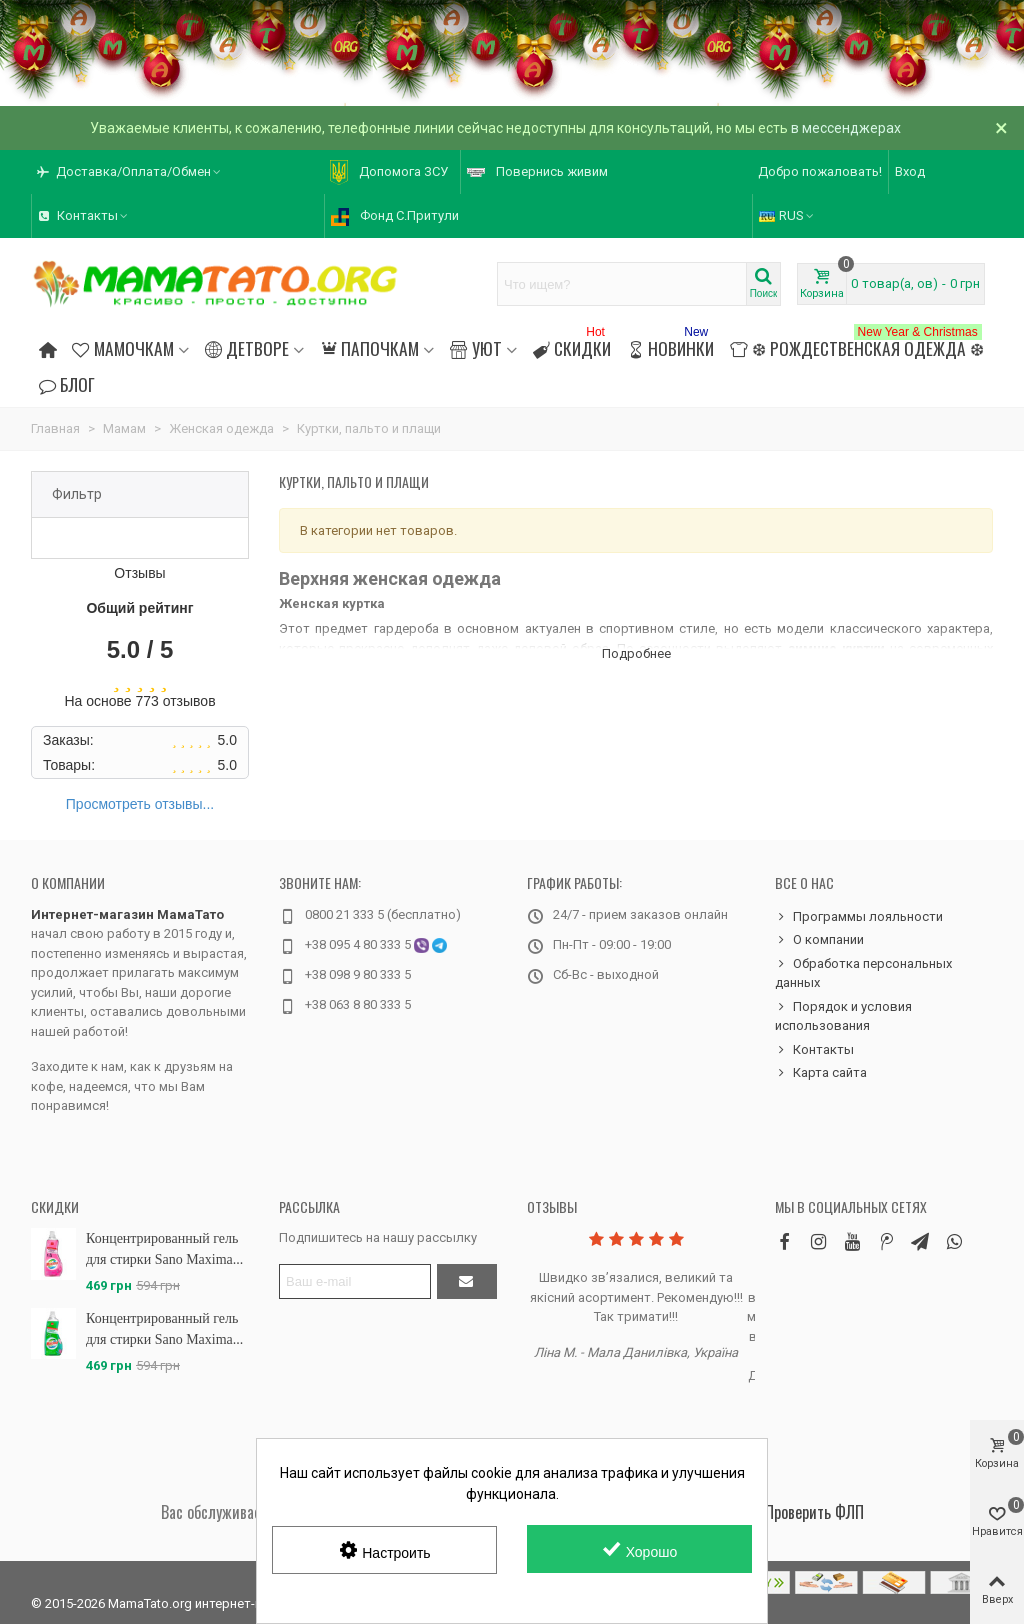 The image size is (1024, 1624). What do you see at coordinates (552, 1206) in the screenshot?
I see `Отзывы` at bounding box center [552, 1206].